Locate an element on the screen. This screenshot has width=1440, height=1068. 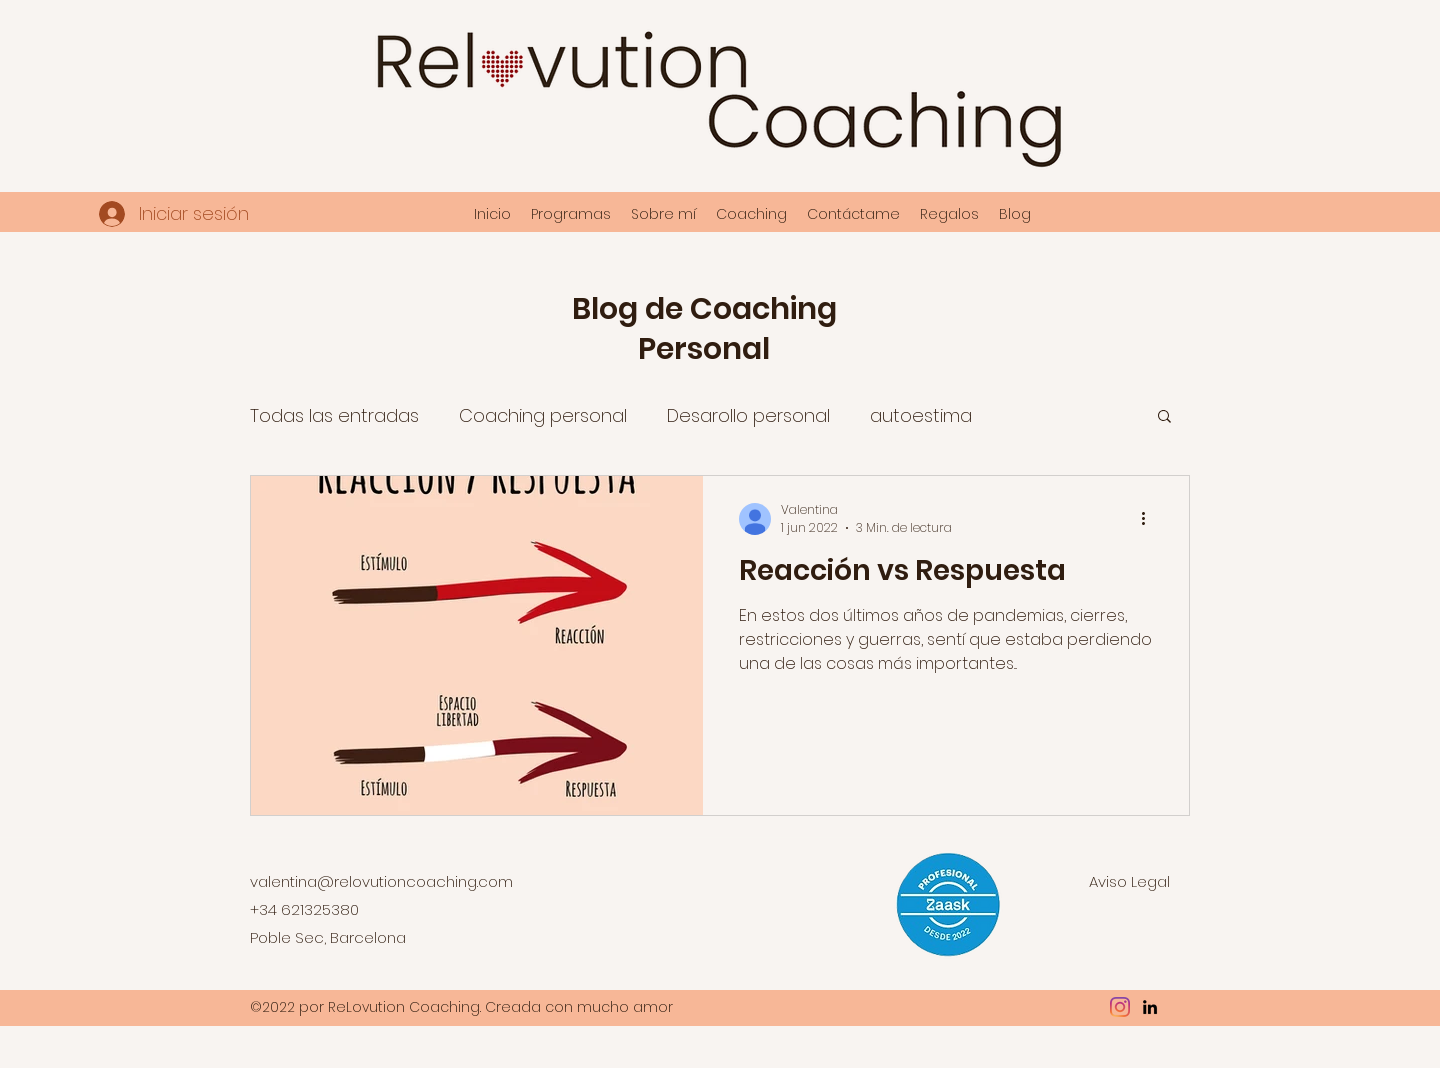
[LinkedIn] is located at coordinates (1150, 1007).